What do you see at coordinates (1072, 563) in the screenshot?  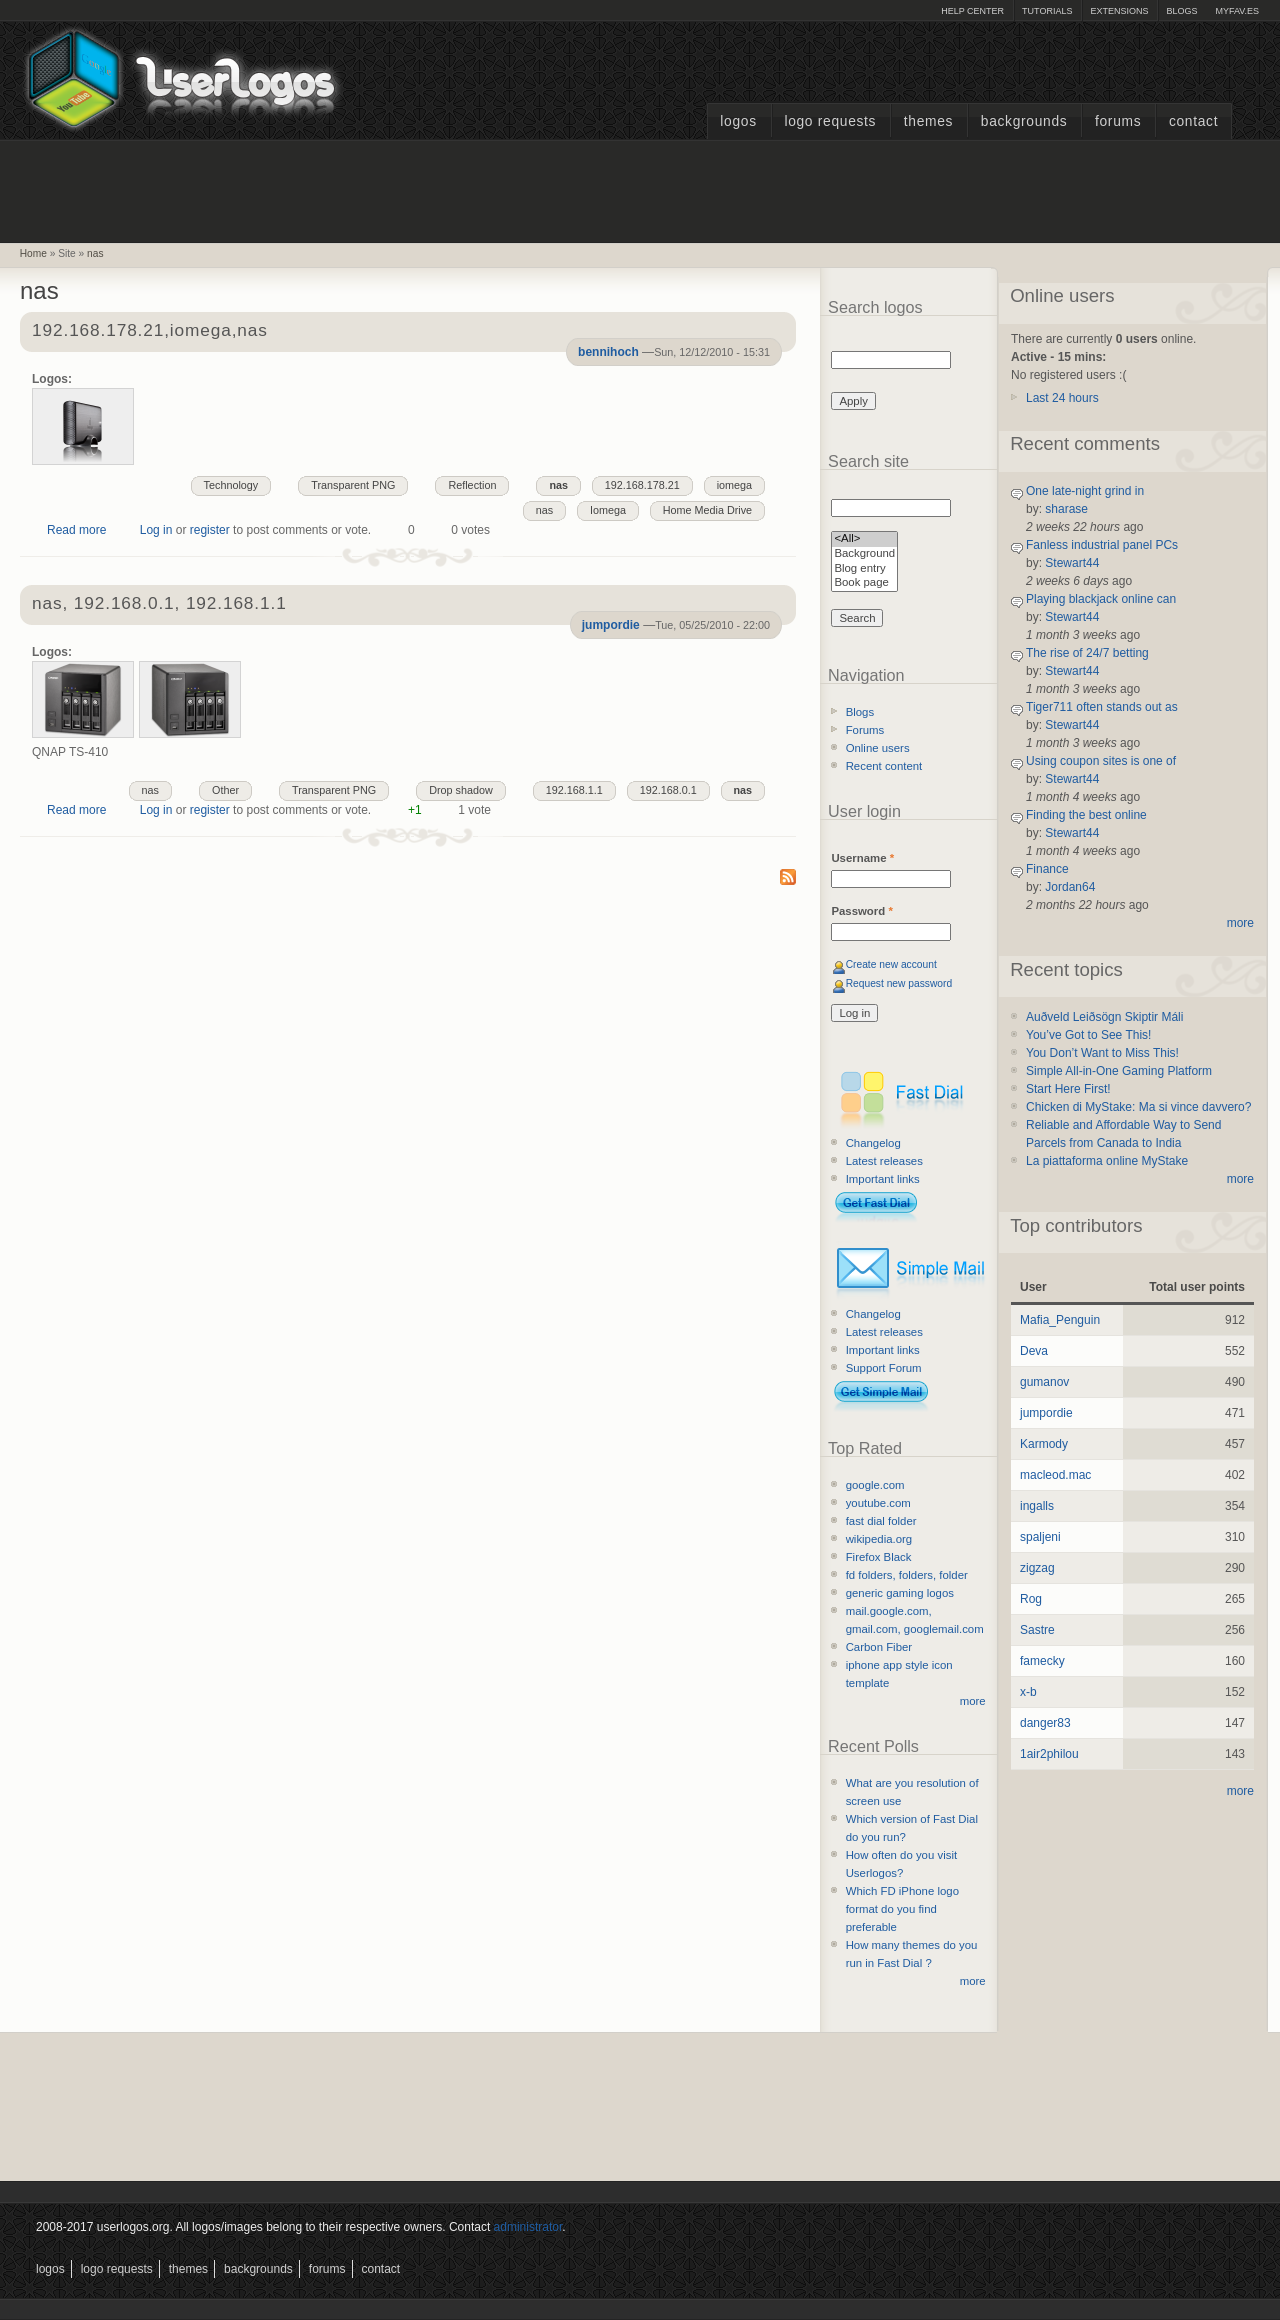 I see `Stewart44` at bounding box center [1072, 563].